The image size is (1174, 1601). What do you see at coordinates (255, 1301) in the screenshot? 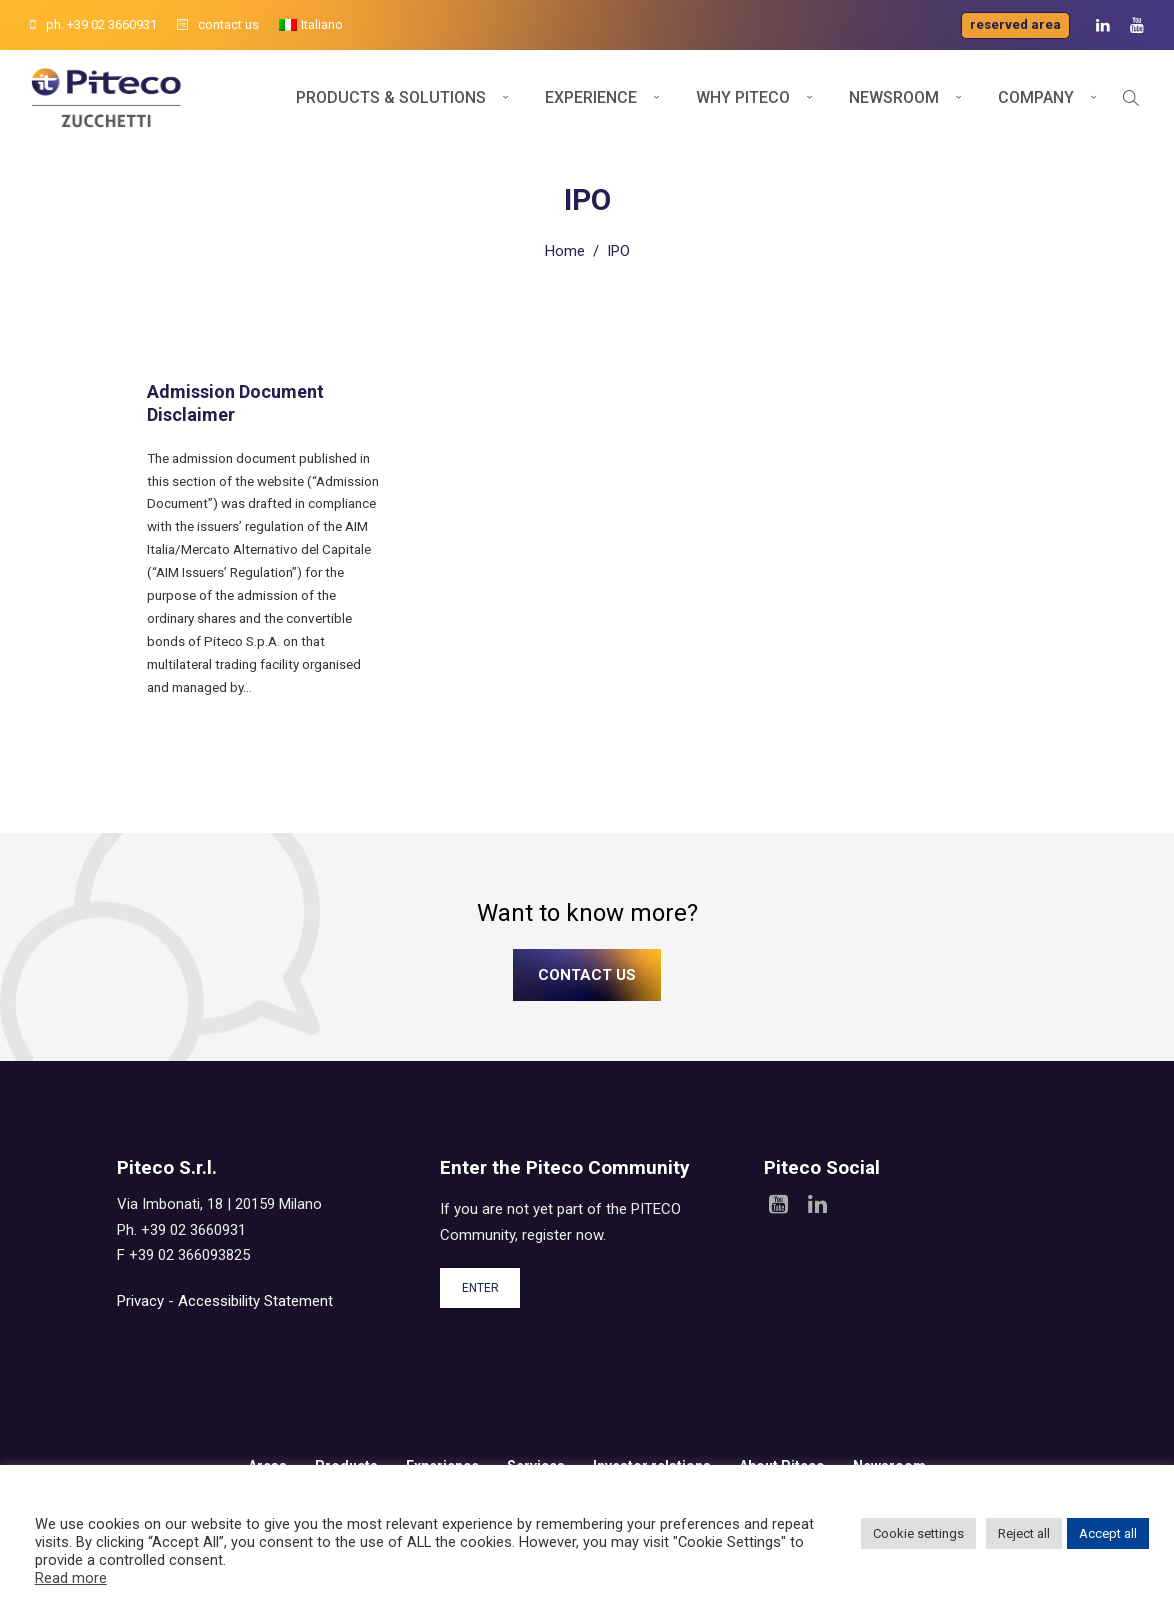
I see `Accessibility Statement` at bounding box center [255, 1301].